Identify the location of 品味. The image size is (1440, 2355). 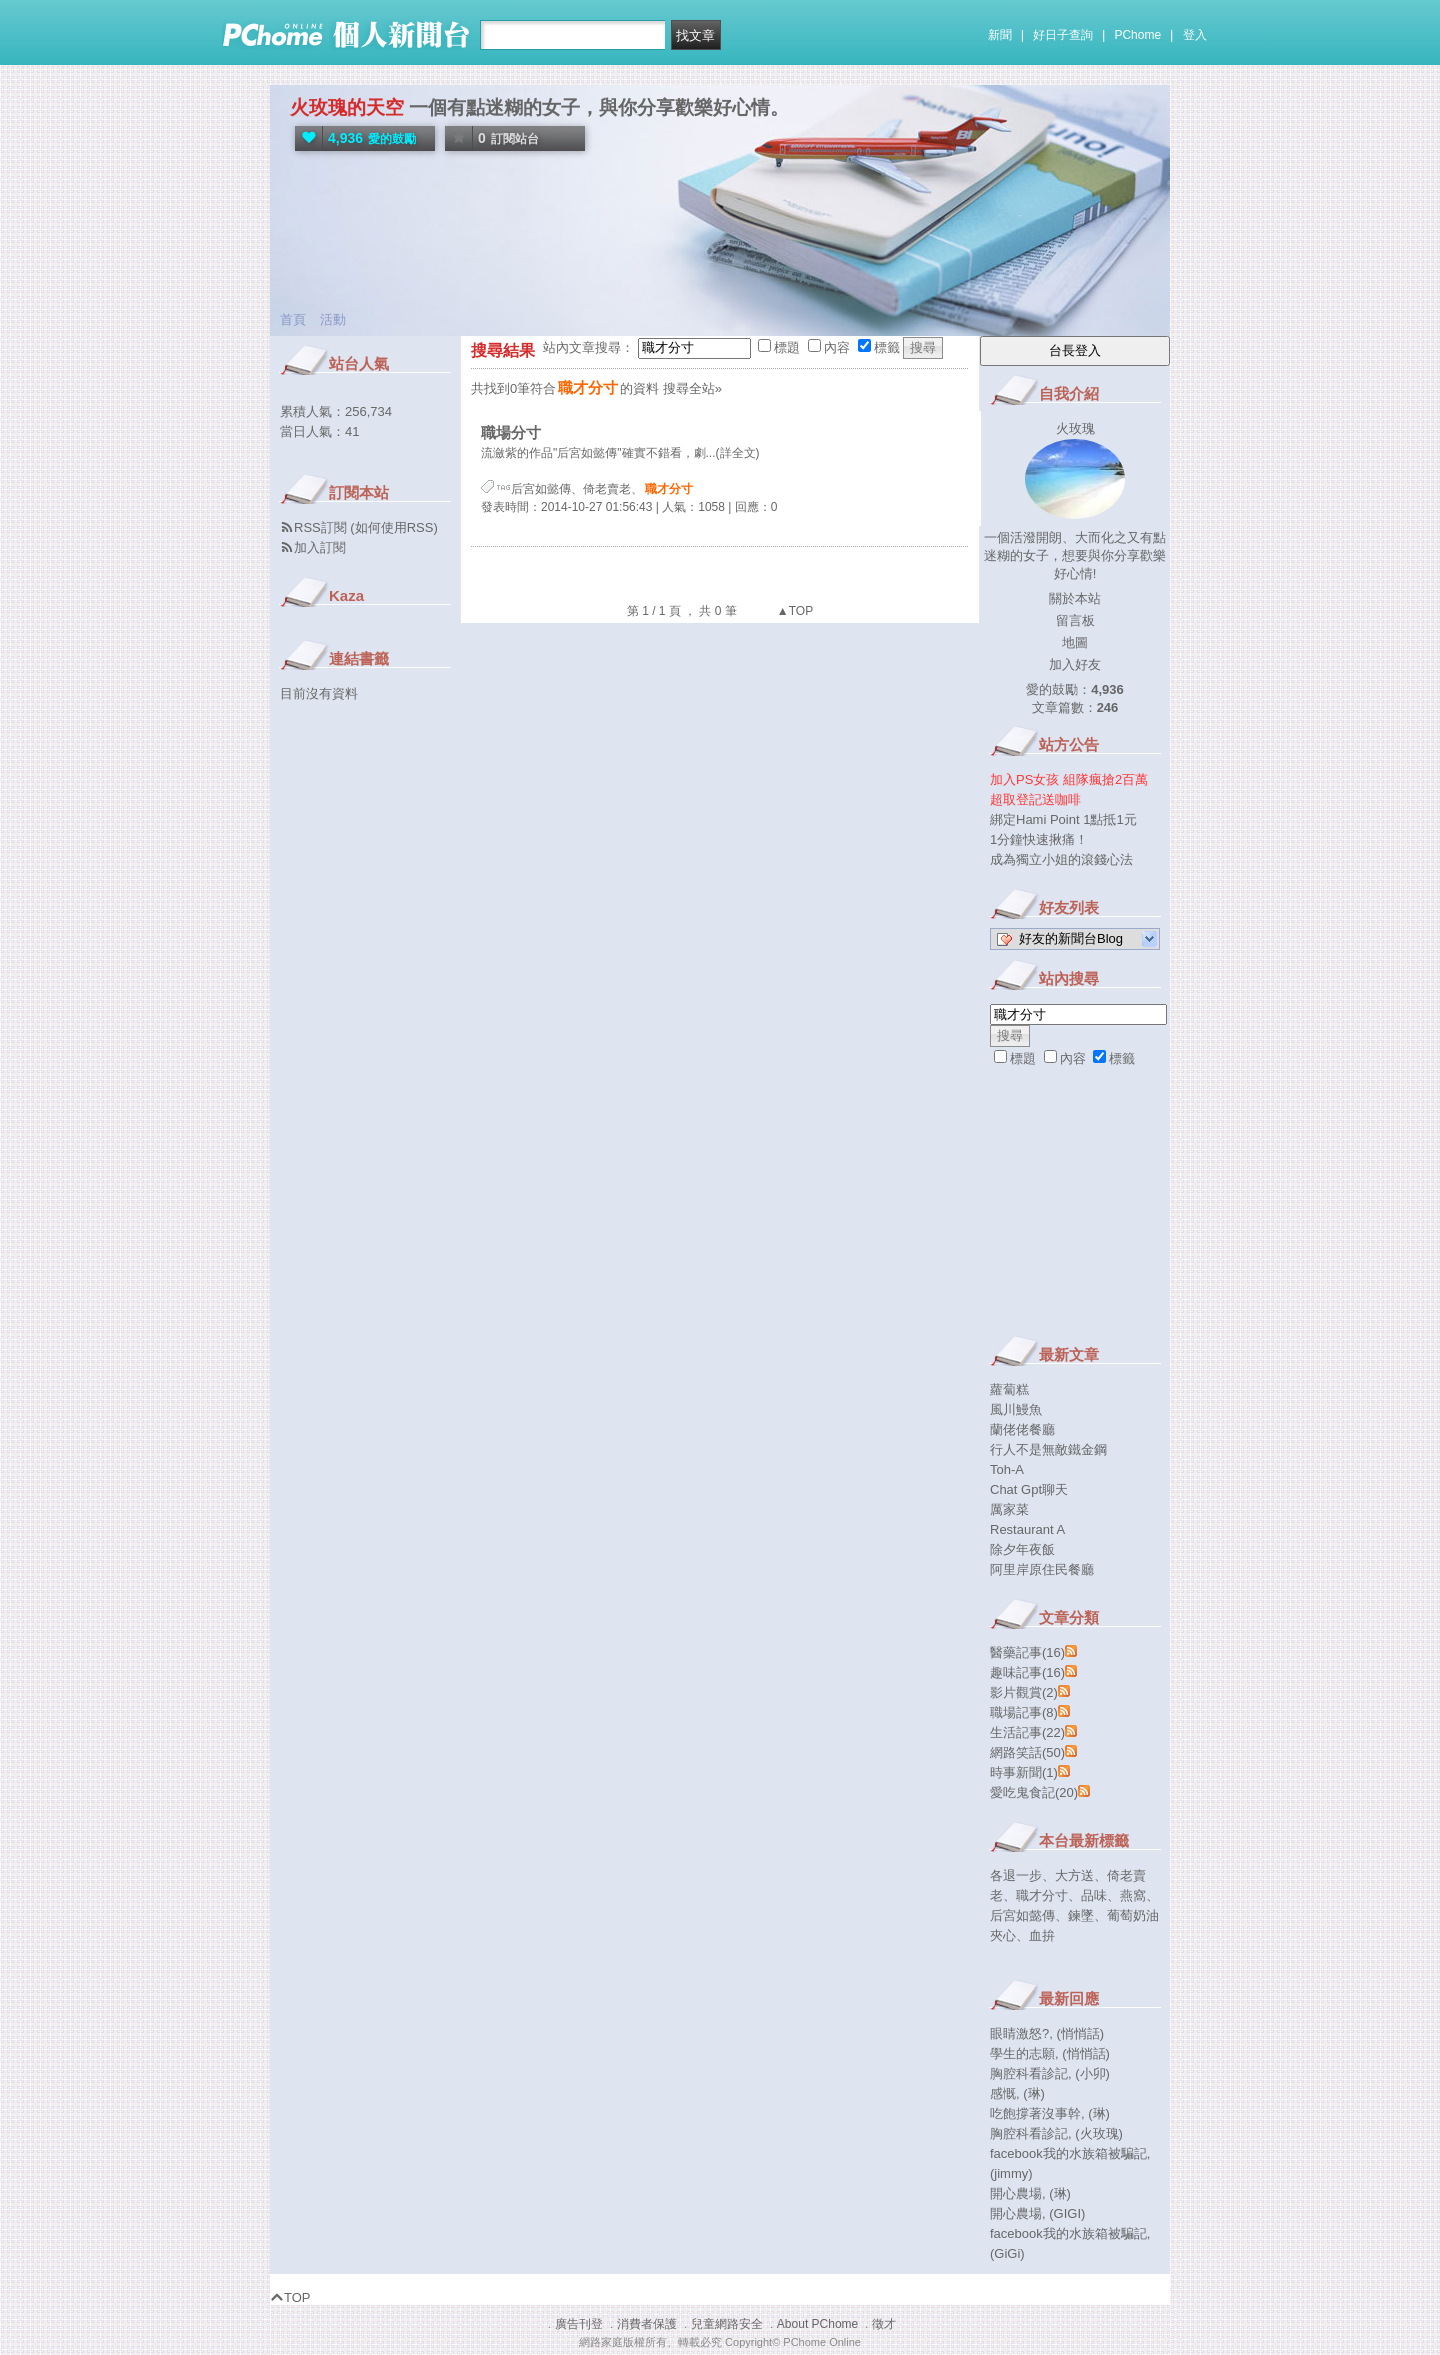
(1094, 1895).